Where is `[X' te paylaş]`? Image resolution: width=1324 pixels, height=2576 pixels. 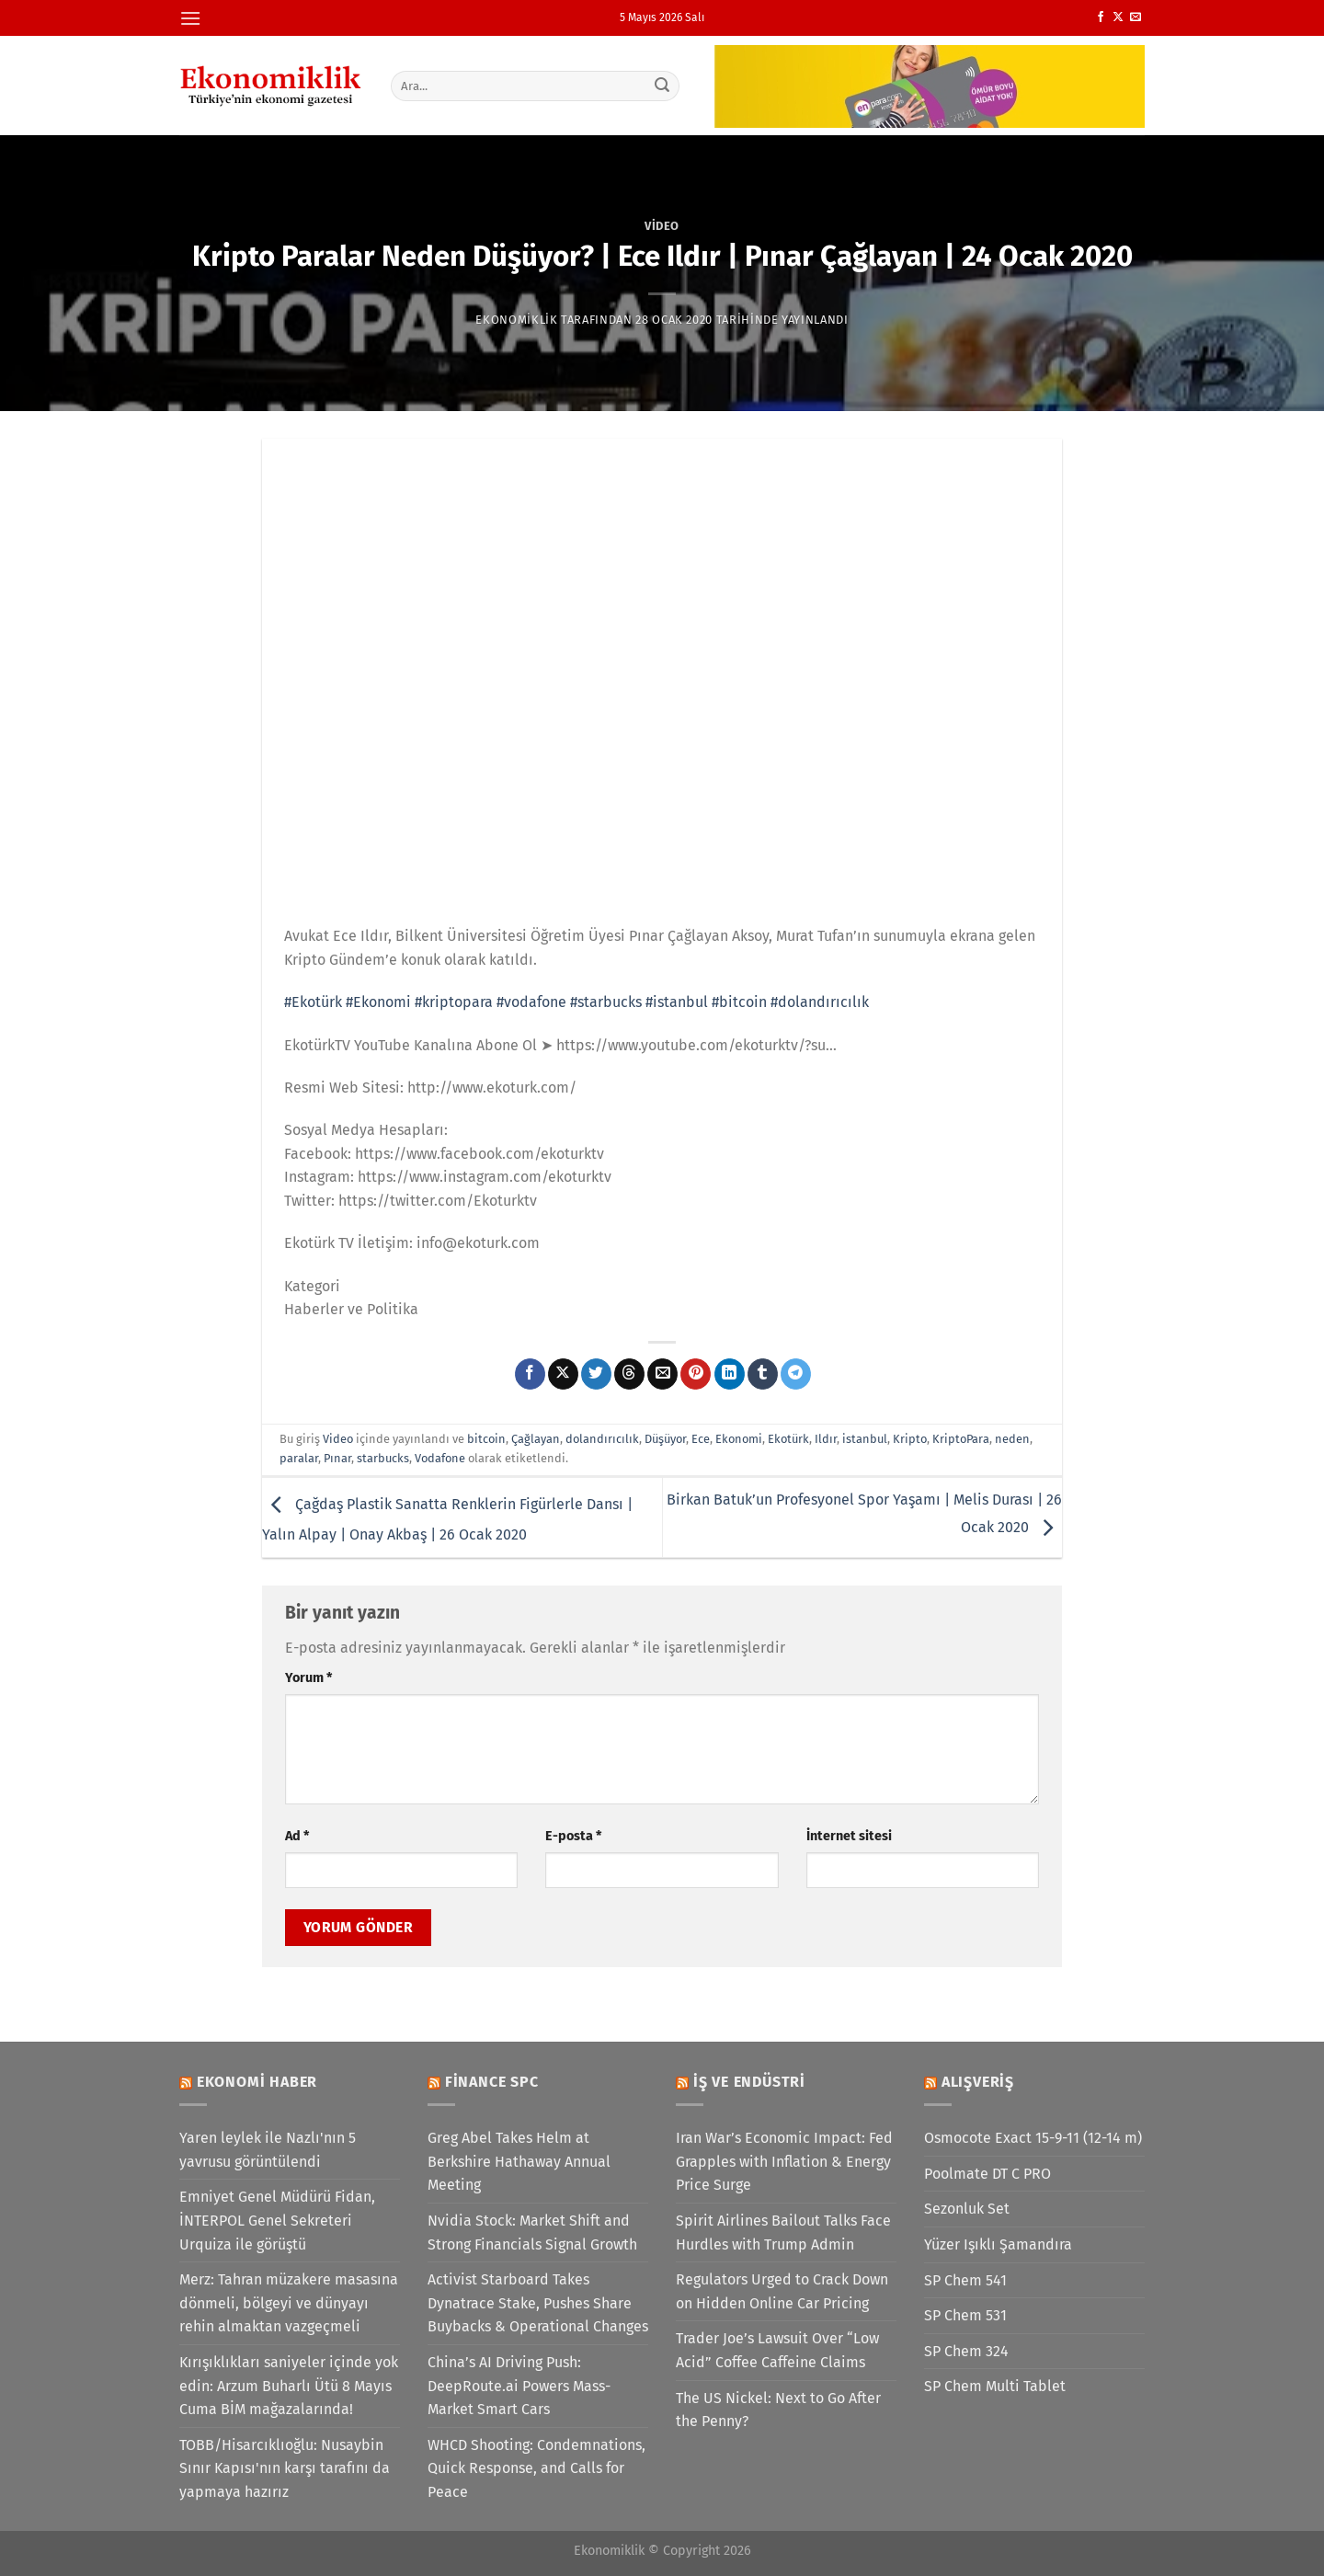 [X' te paylaş] is located at coordinates (563, 1374).